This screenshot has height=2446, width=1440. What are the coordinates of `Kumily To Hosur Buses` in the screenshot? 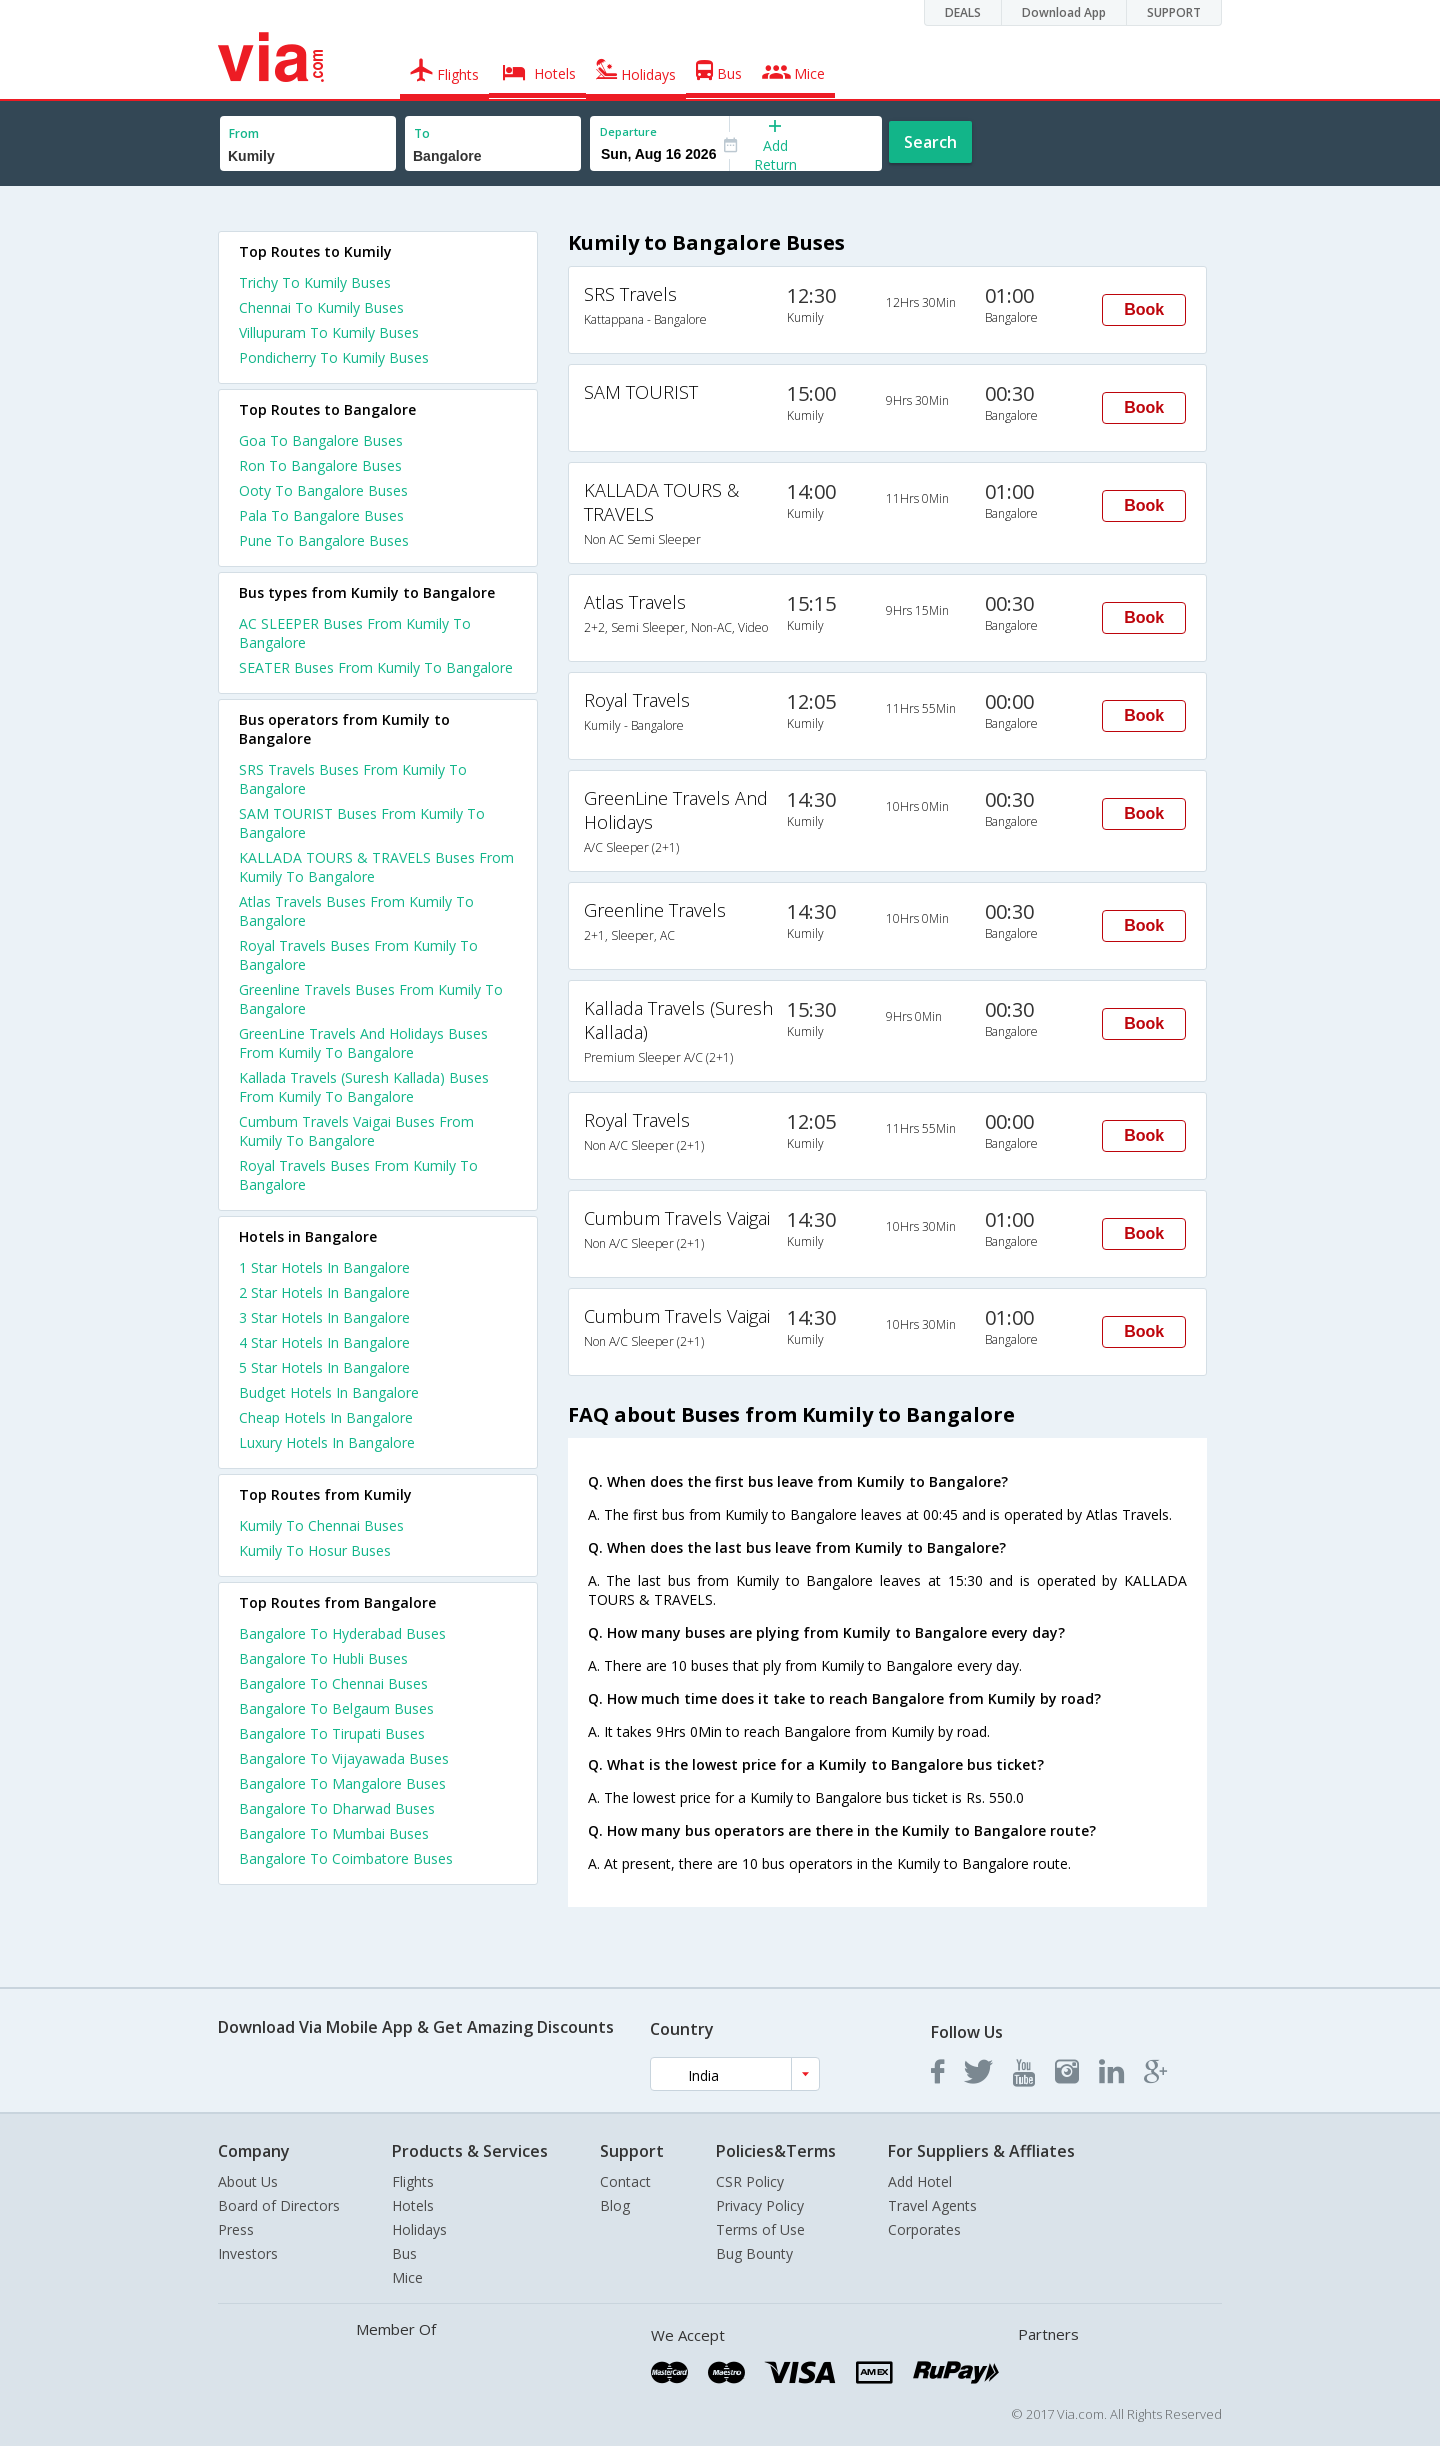 It's located at (315, 1550).